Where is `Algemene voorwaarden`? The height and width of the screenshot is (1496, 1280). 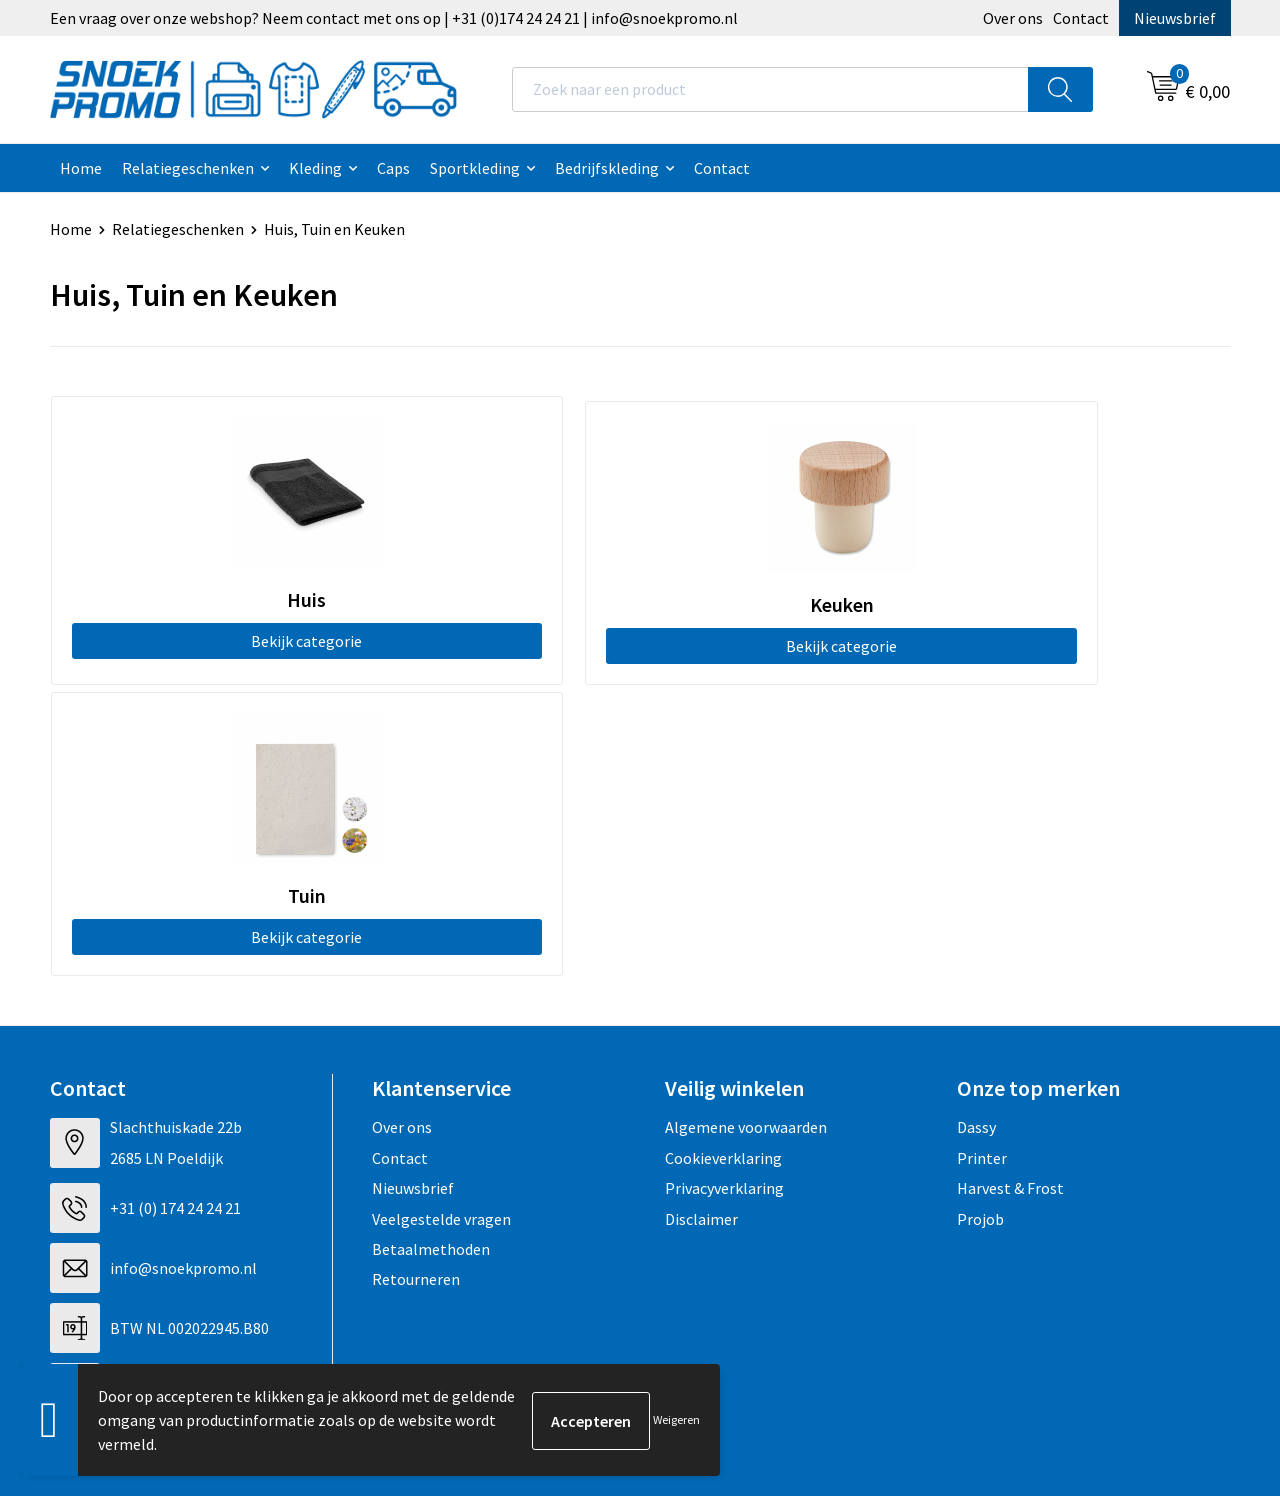 Algemene voorwaarden is located at coordinates (746, 831).